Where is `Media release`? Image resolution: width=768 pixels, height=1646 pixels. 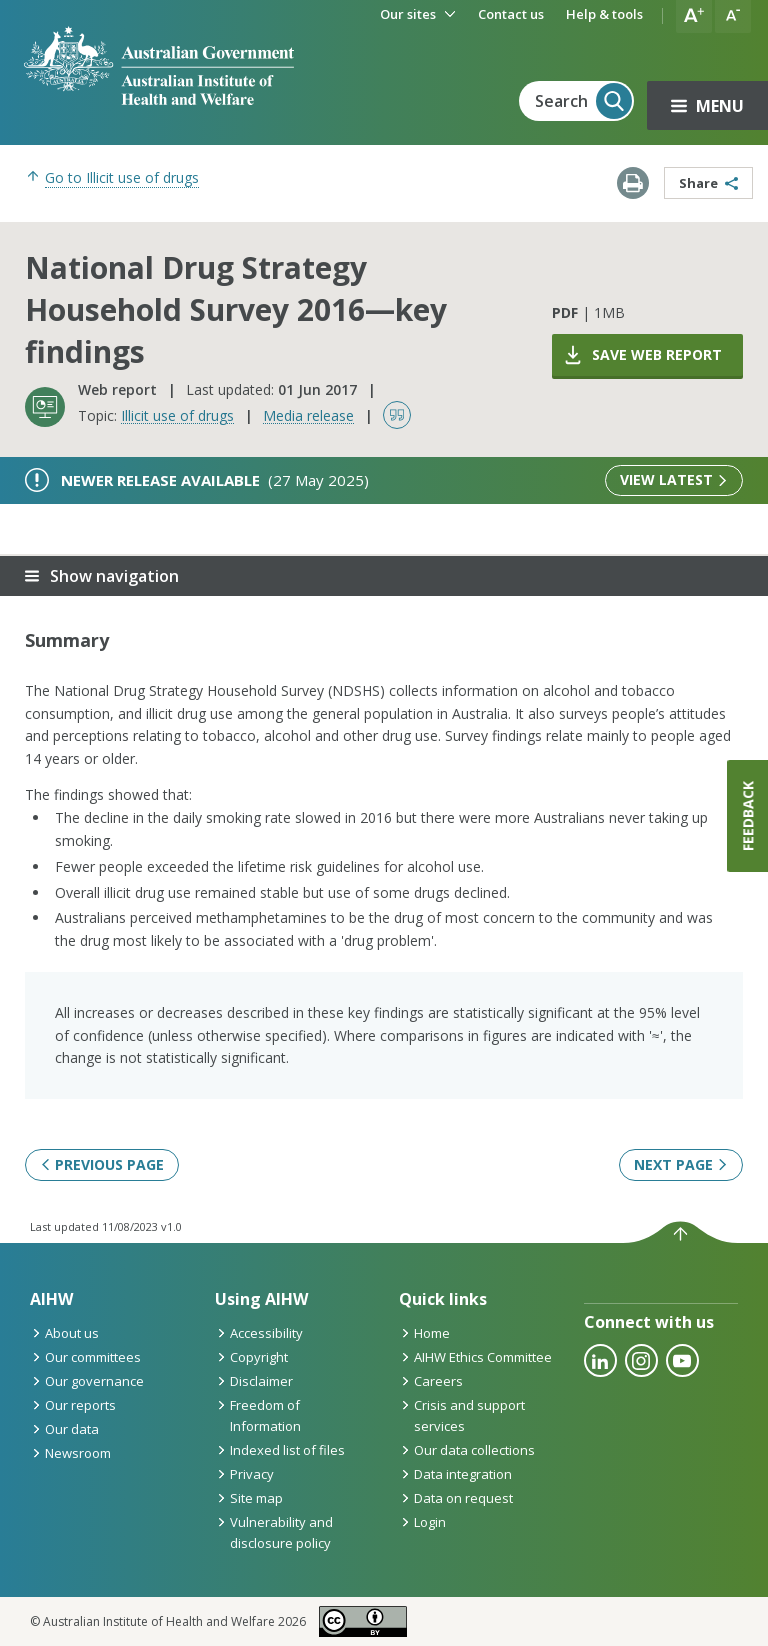
Media release is located at coordinates (308, 415).